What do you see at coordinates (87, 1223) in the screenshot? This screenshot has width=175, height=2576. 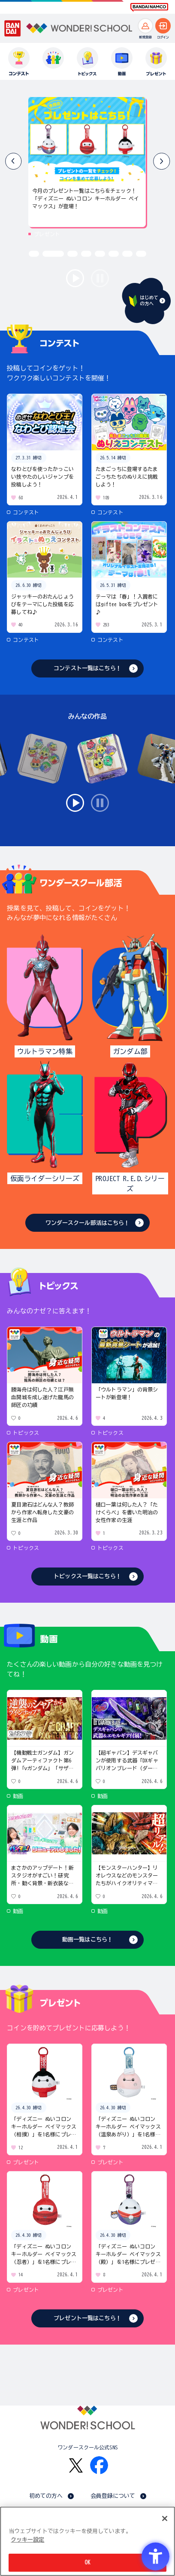 I see `ワンダースクール部活はこちら！` at bounding box center [87, 1223].